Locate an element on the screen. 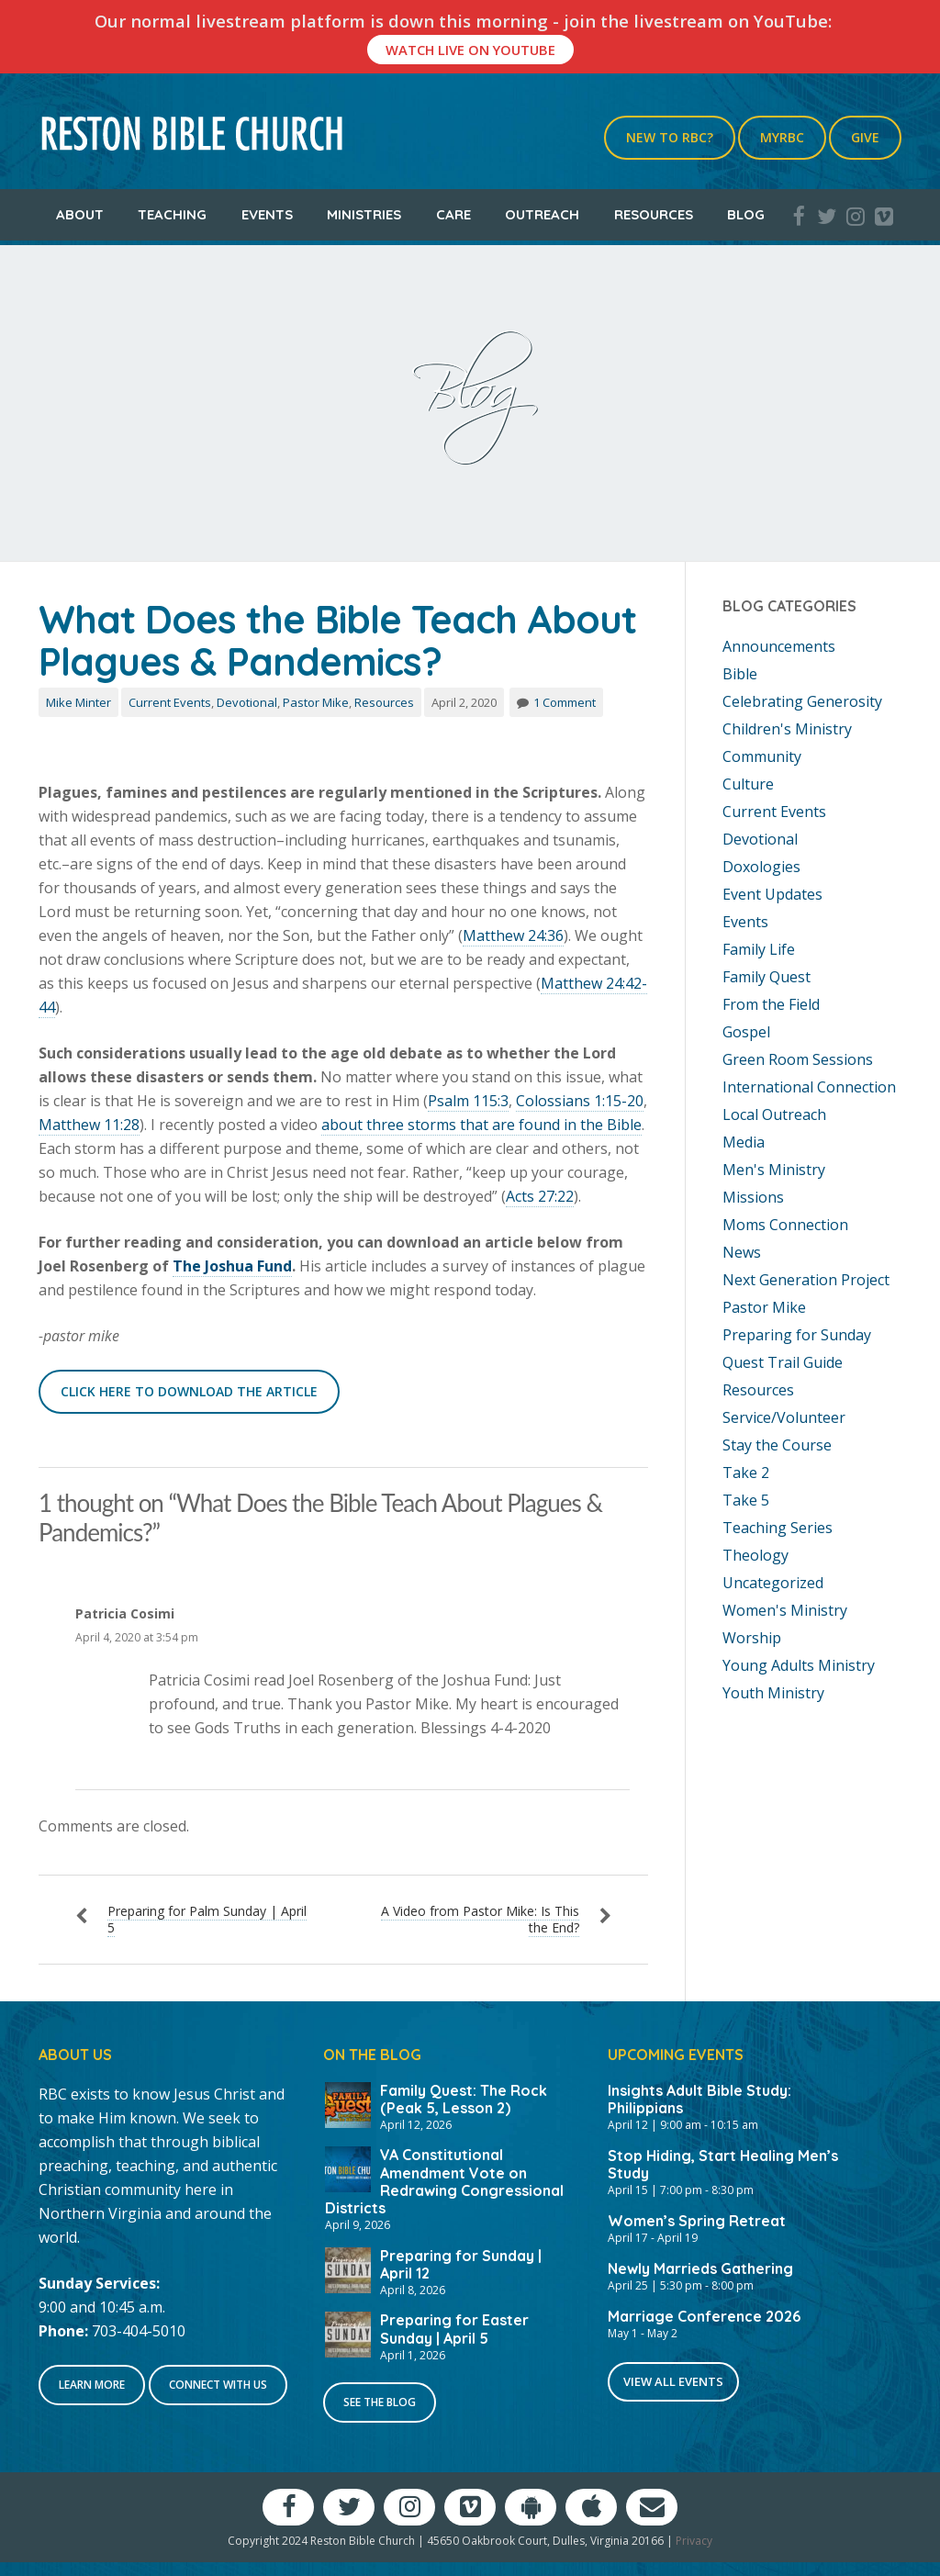 The height and width of the screenshot is (2576, 940). Young Adults Ministry is located at coordinates (798, 1665).